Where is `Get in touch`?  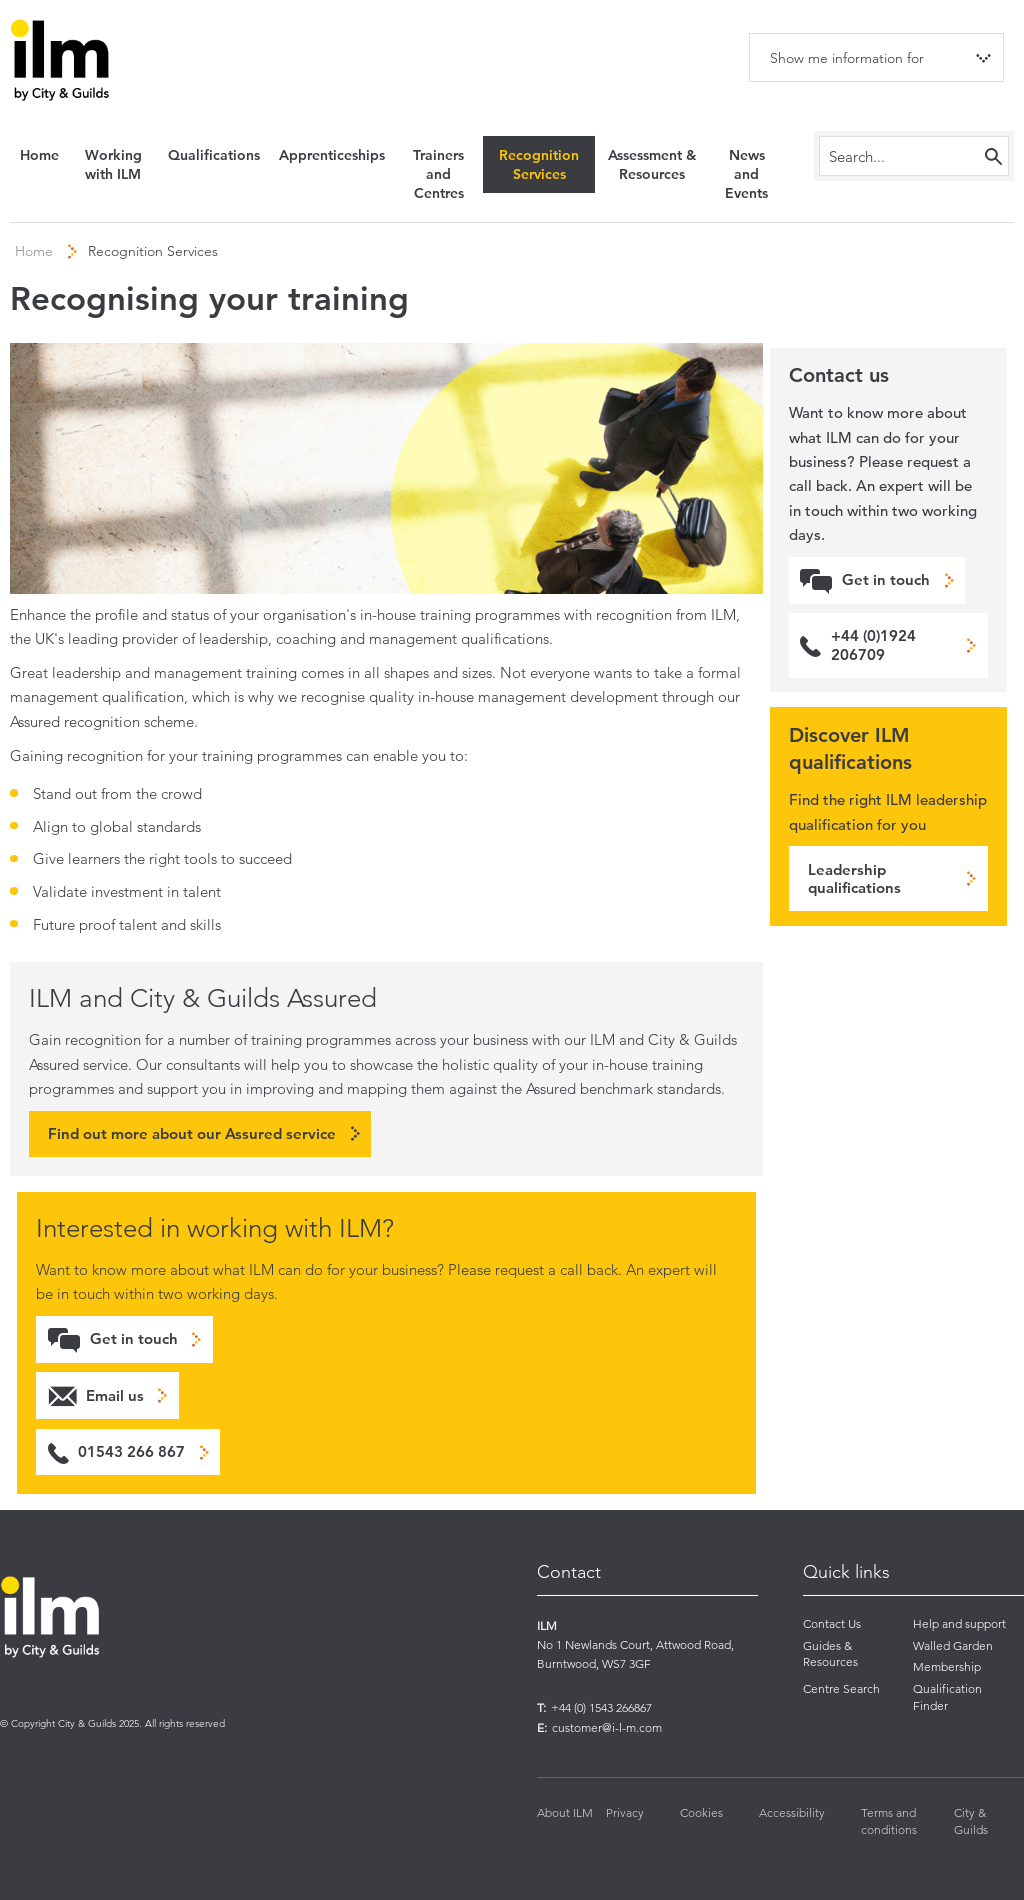
Get in touch is located at coordinates (134, 1338).